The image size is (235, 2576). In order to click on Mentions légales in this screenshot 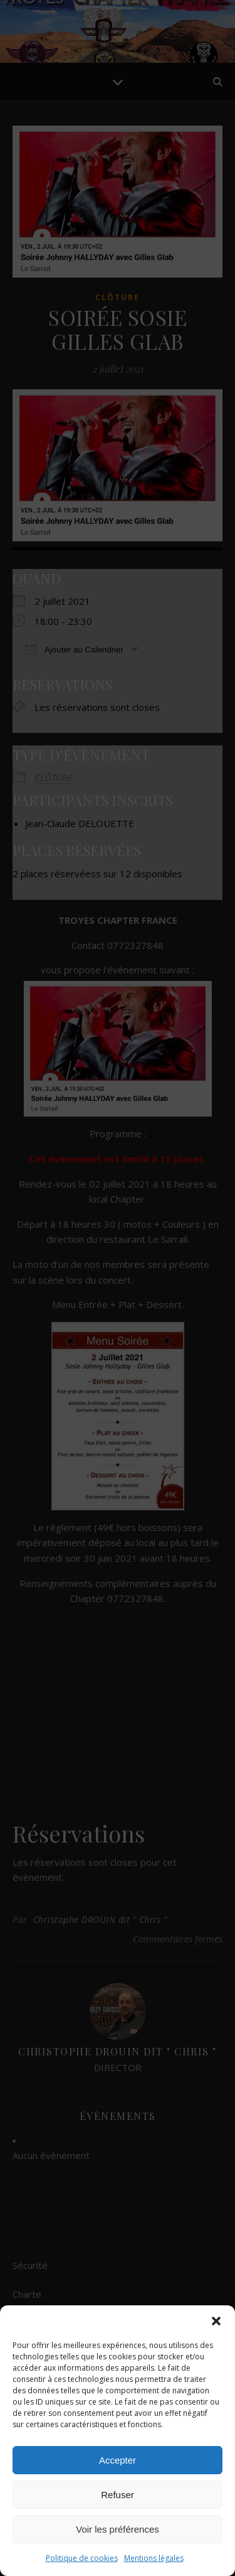, I will do `click(154, 2558)`.